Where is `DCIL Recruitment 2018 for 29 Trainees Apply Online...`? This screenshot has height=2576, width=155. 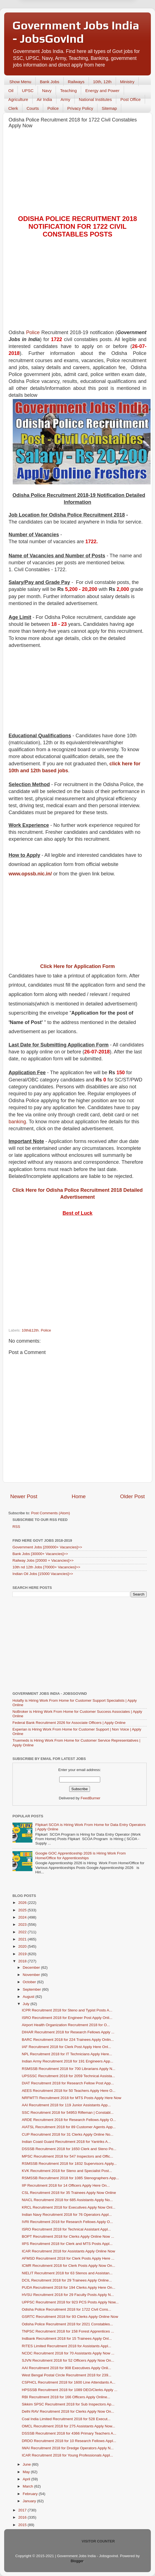 DCIL Recruitment 2018 for 29 Trainees Apply Online... is located at coordinates (67, 2280).